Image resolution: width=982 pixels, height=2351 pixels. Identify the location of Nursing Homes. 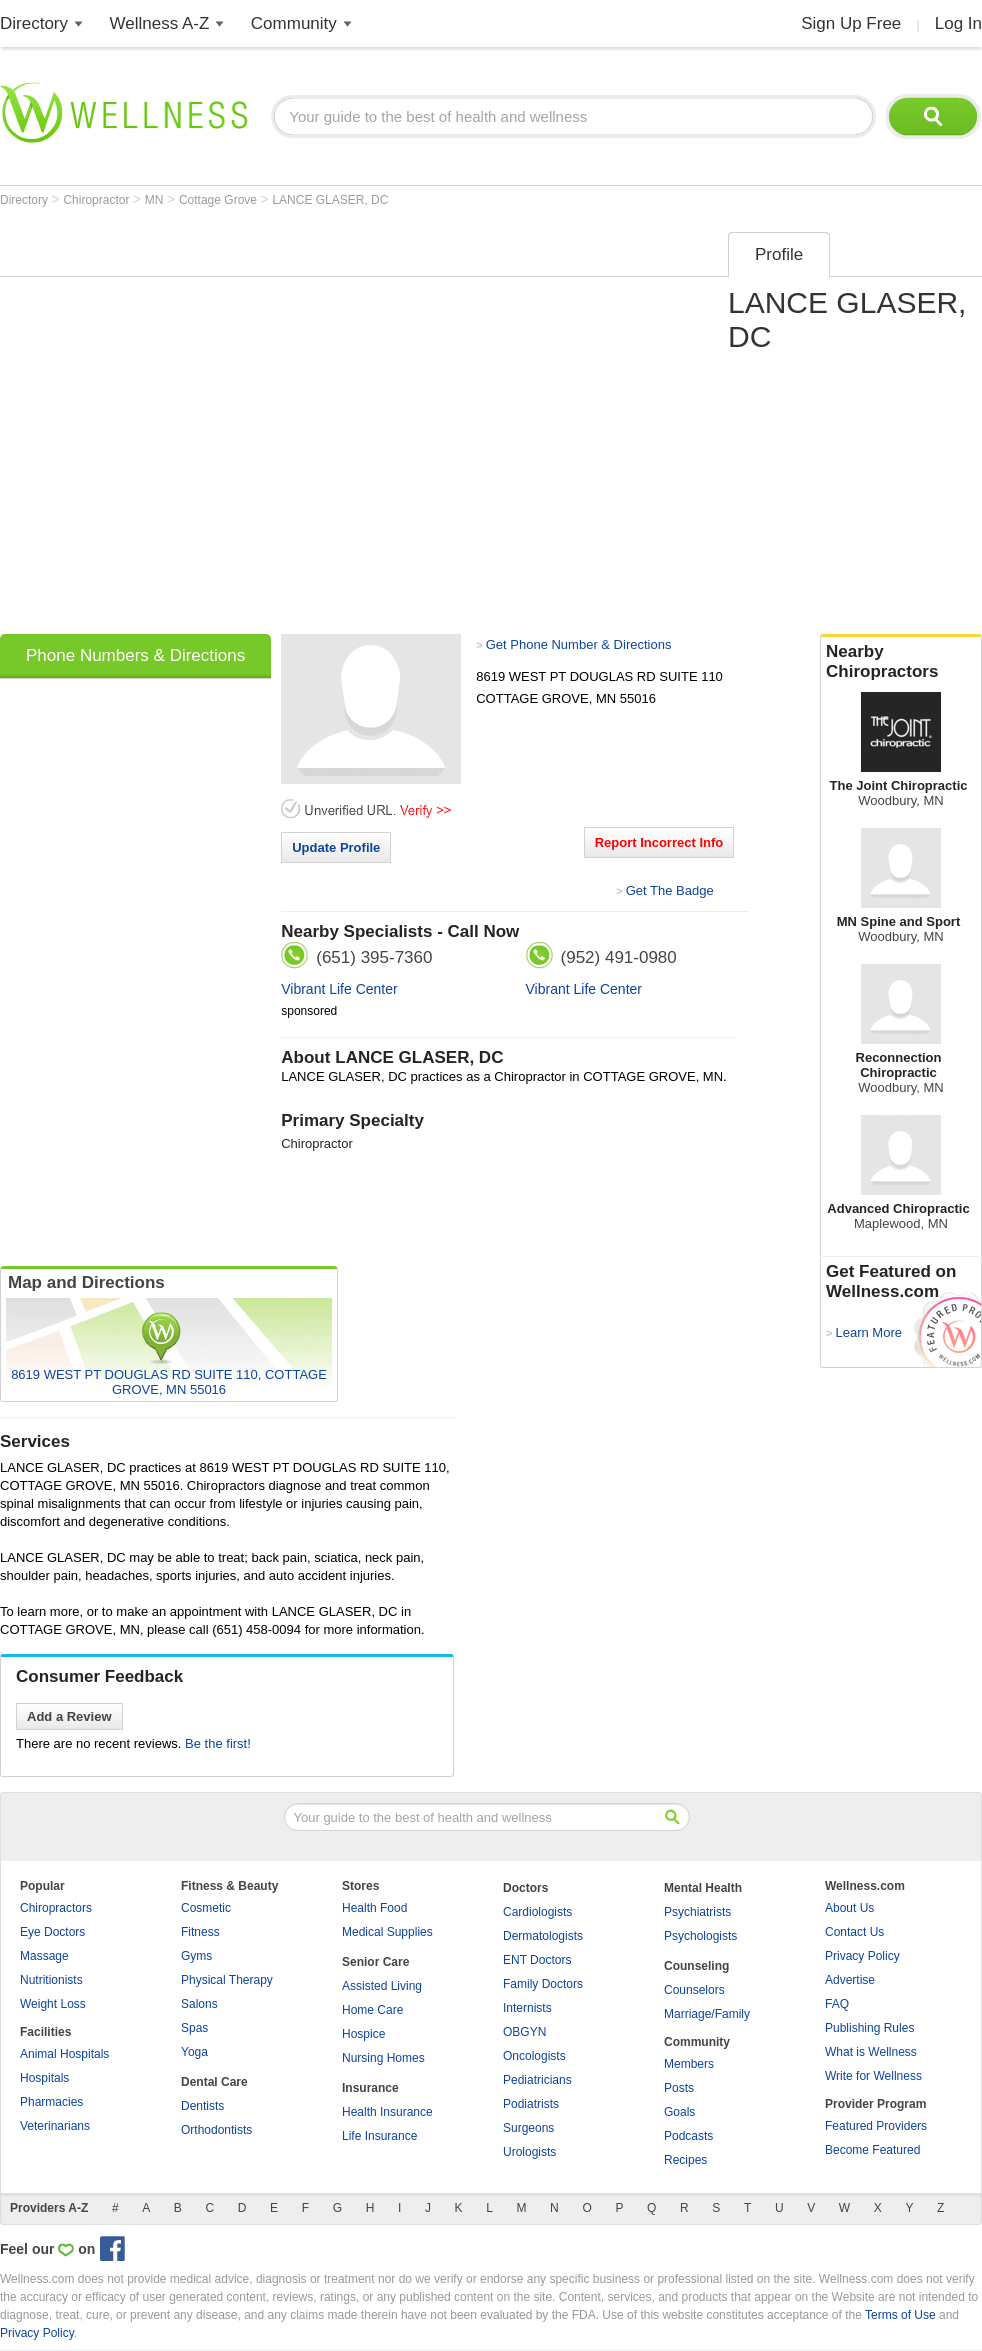
(383, 2058).